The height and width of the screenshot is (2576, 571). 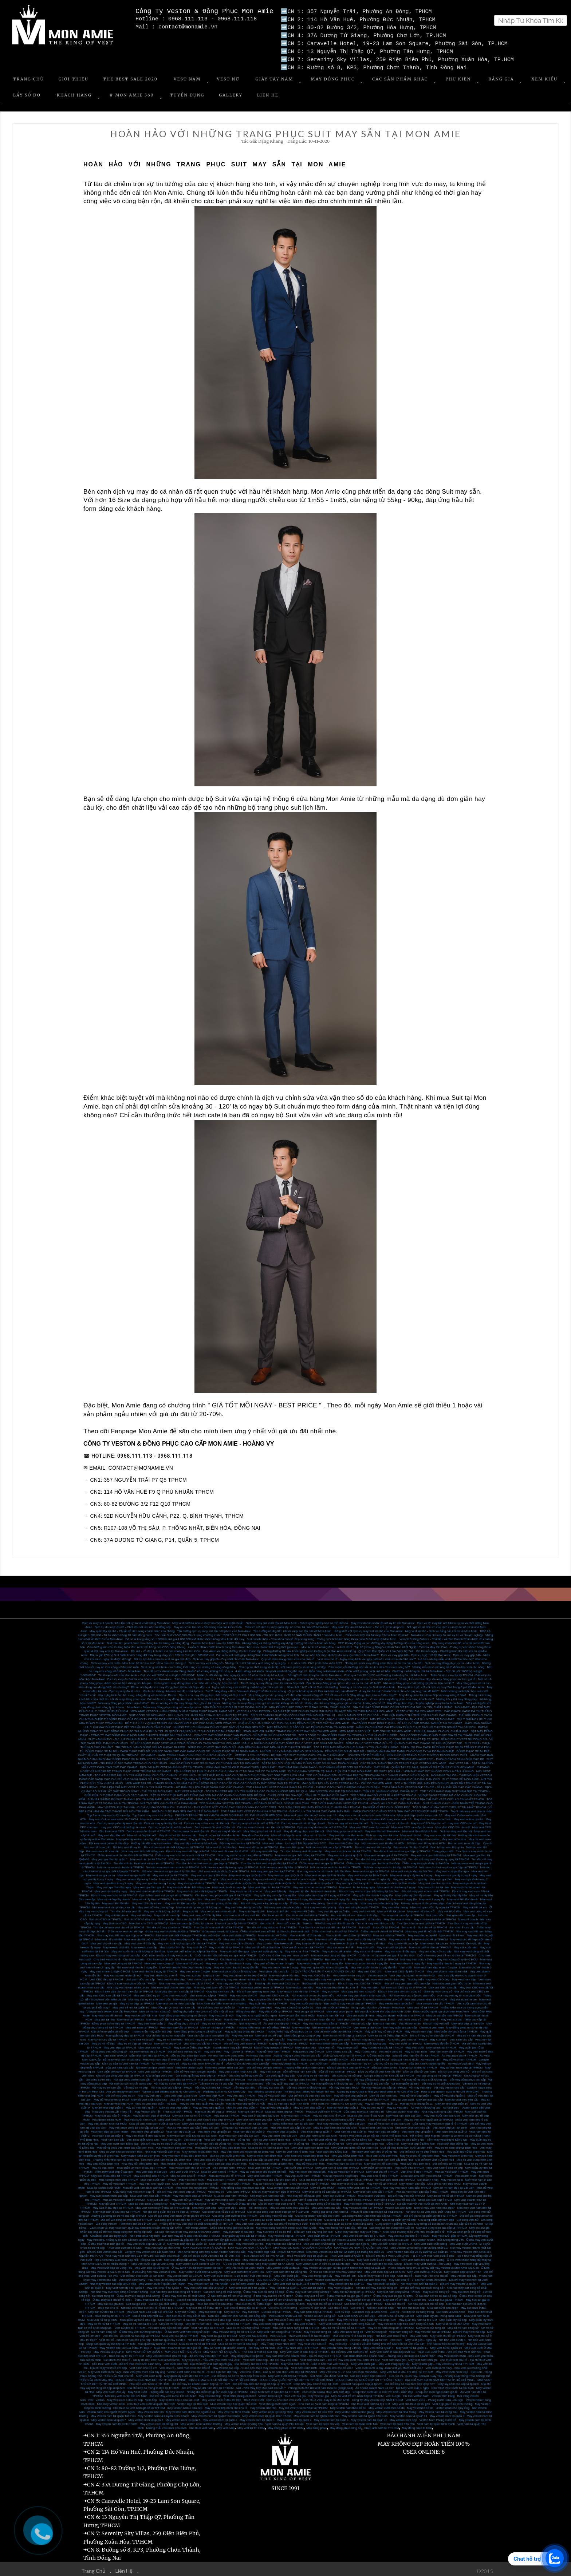 What do you see at coordinates (412, 2309) in the screenshot?
I see `Suit nữ - nét đẹp từ sự sang trọng` at bounding box center [412, 2309].